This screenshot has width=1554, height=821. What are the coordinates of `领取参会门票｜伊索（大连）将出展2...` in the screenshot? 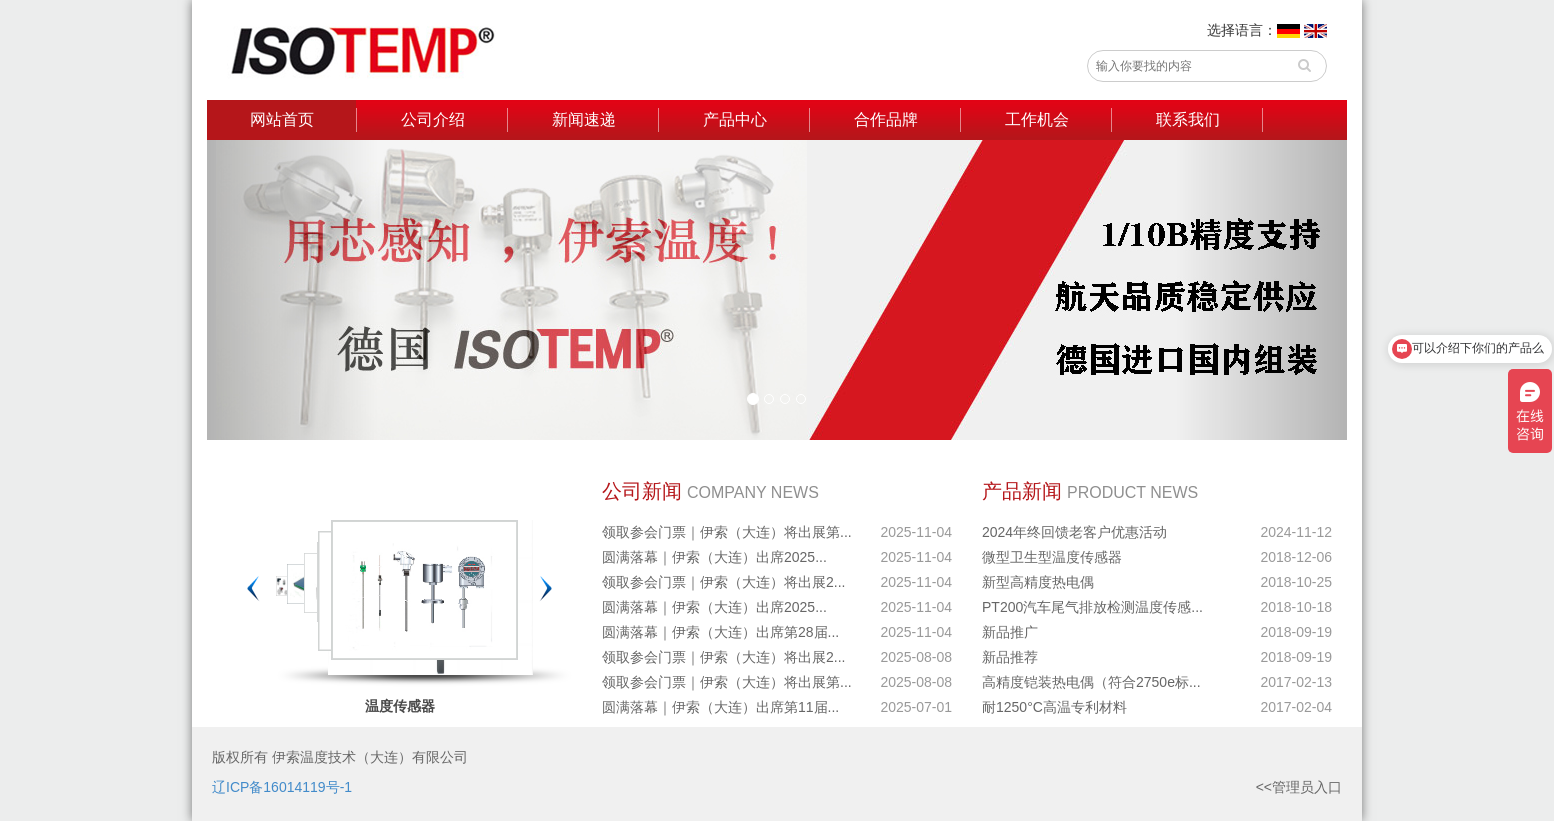 It's located at (723, 582).